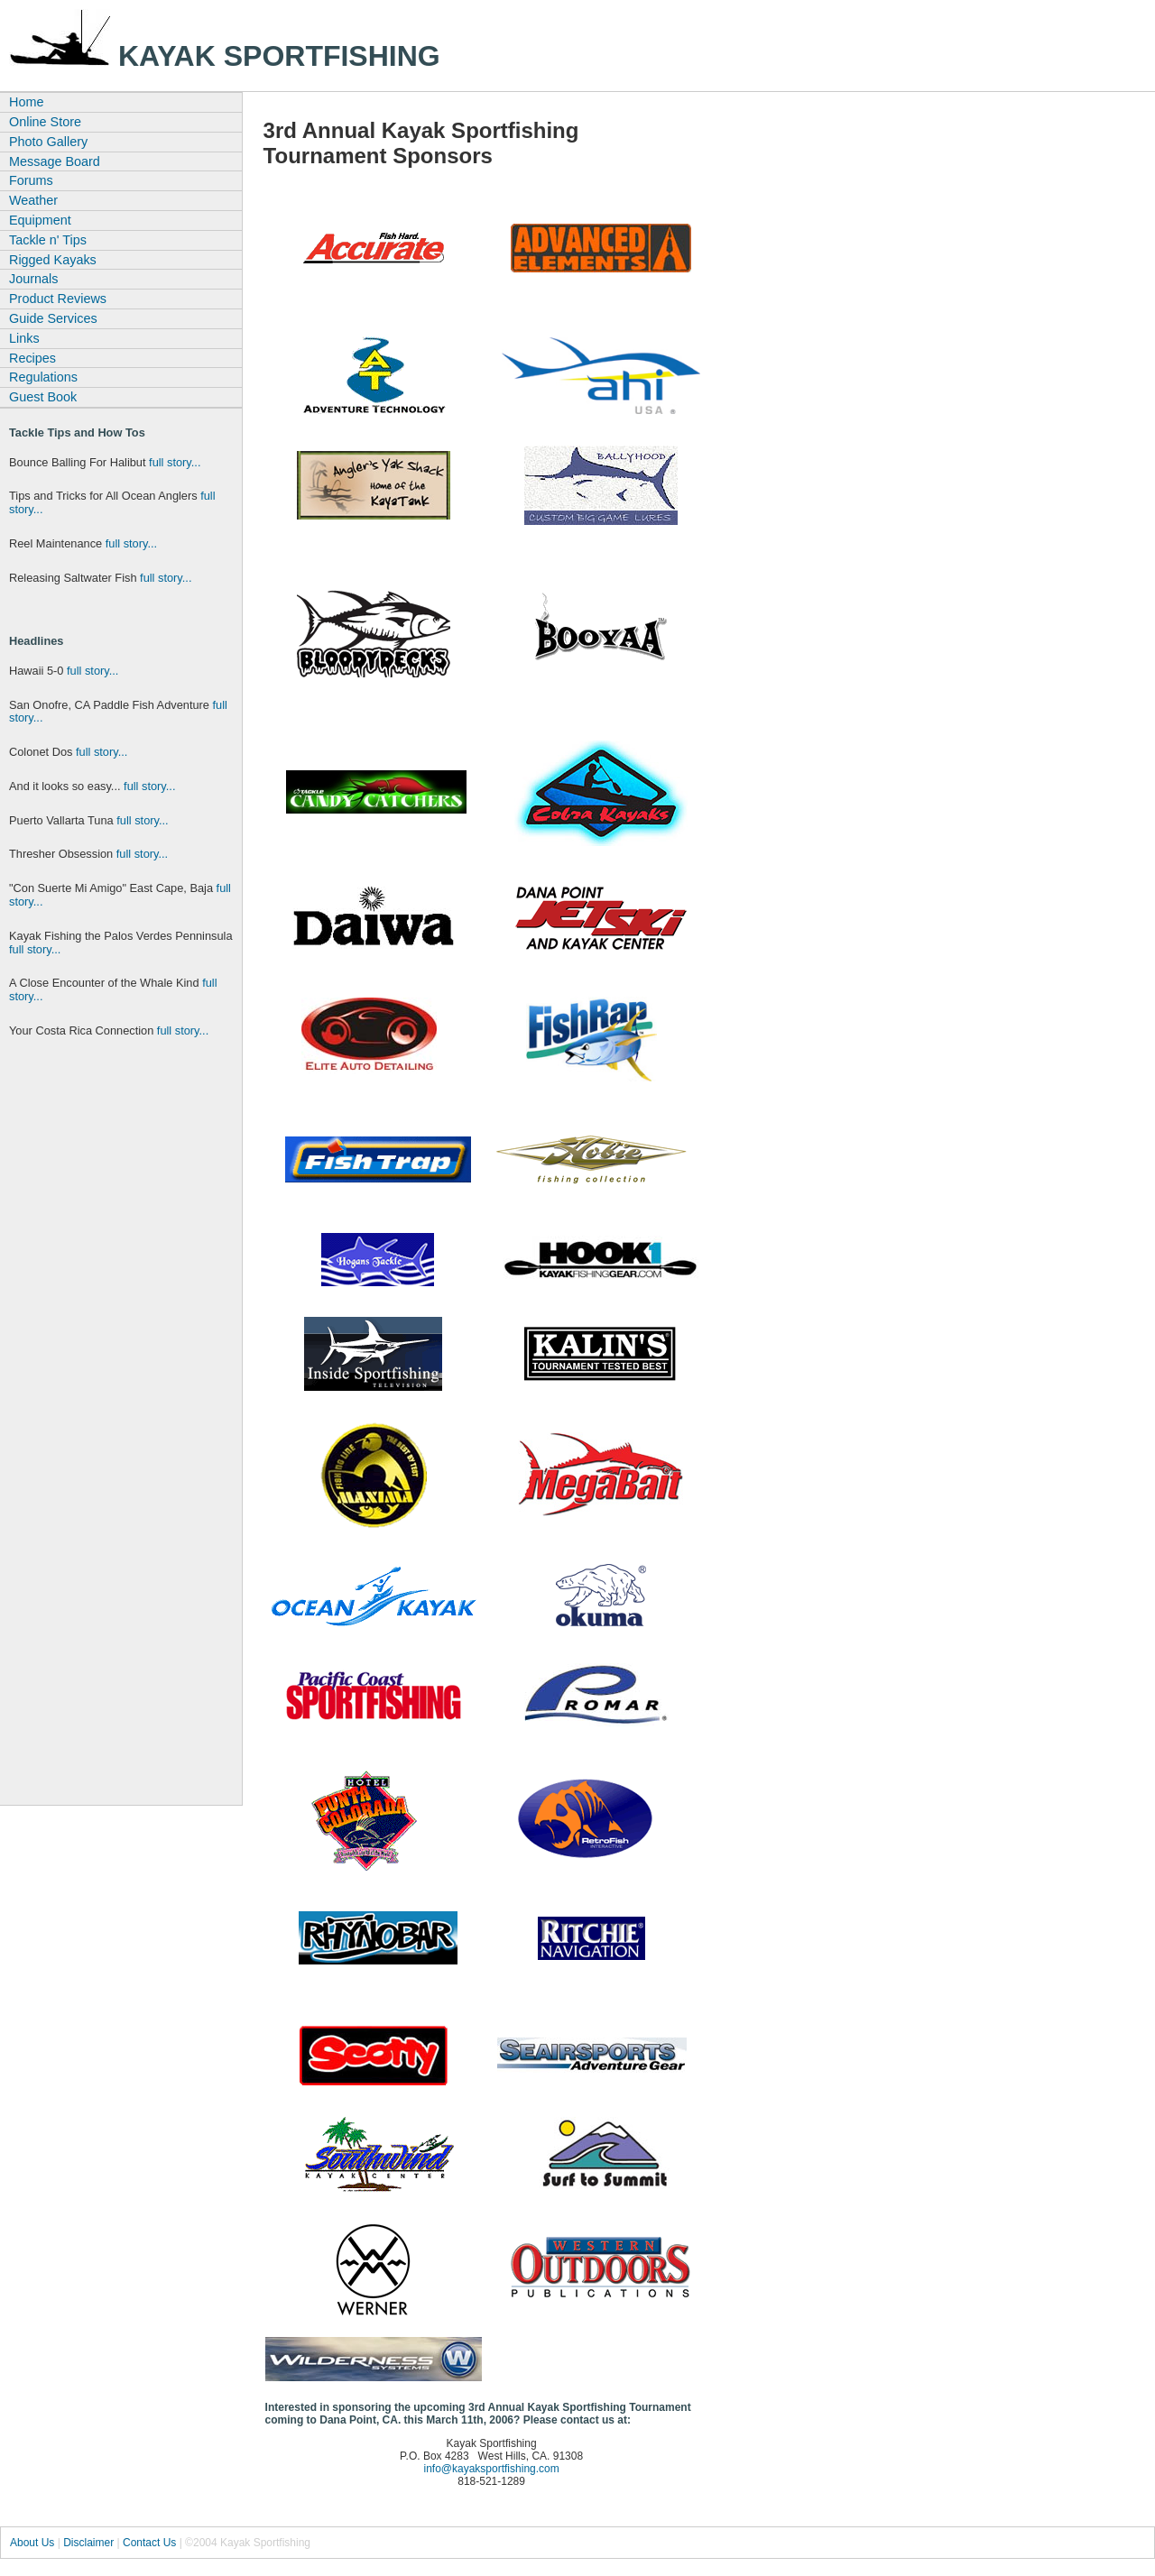  What do you see at coordinates (33, 200) in the screenshot?
I see `Weather` at bounding box center [33, 200].